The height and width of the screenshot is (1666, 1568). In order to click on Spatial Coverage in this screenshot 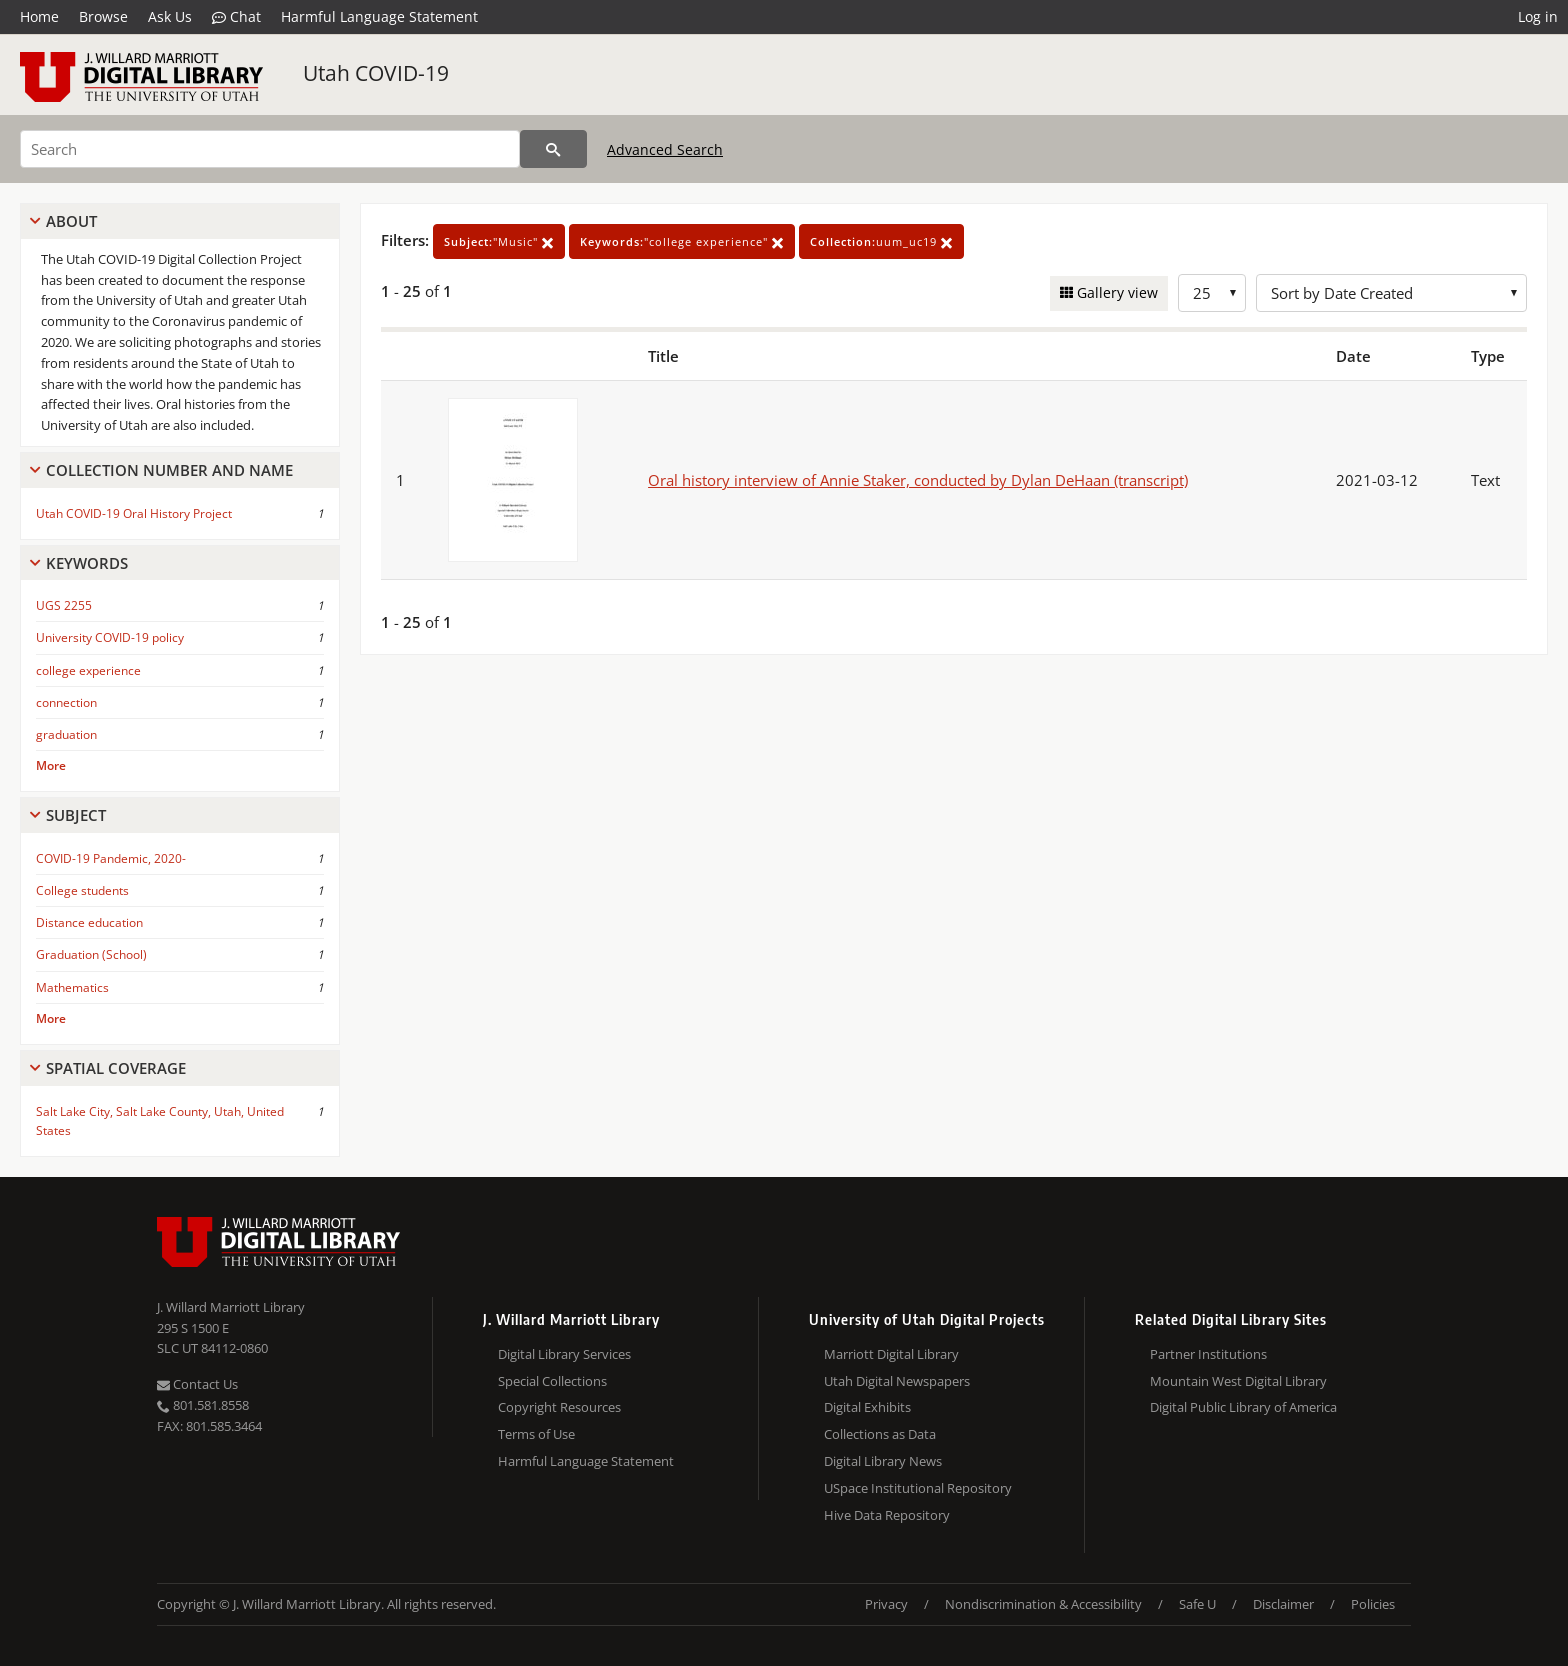, I will do `click(116, 1068)`.